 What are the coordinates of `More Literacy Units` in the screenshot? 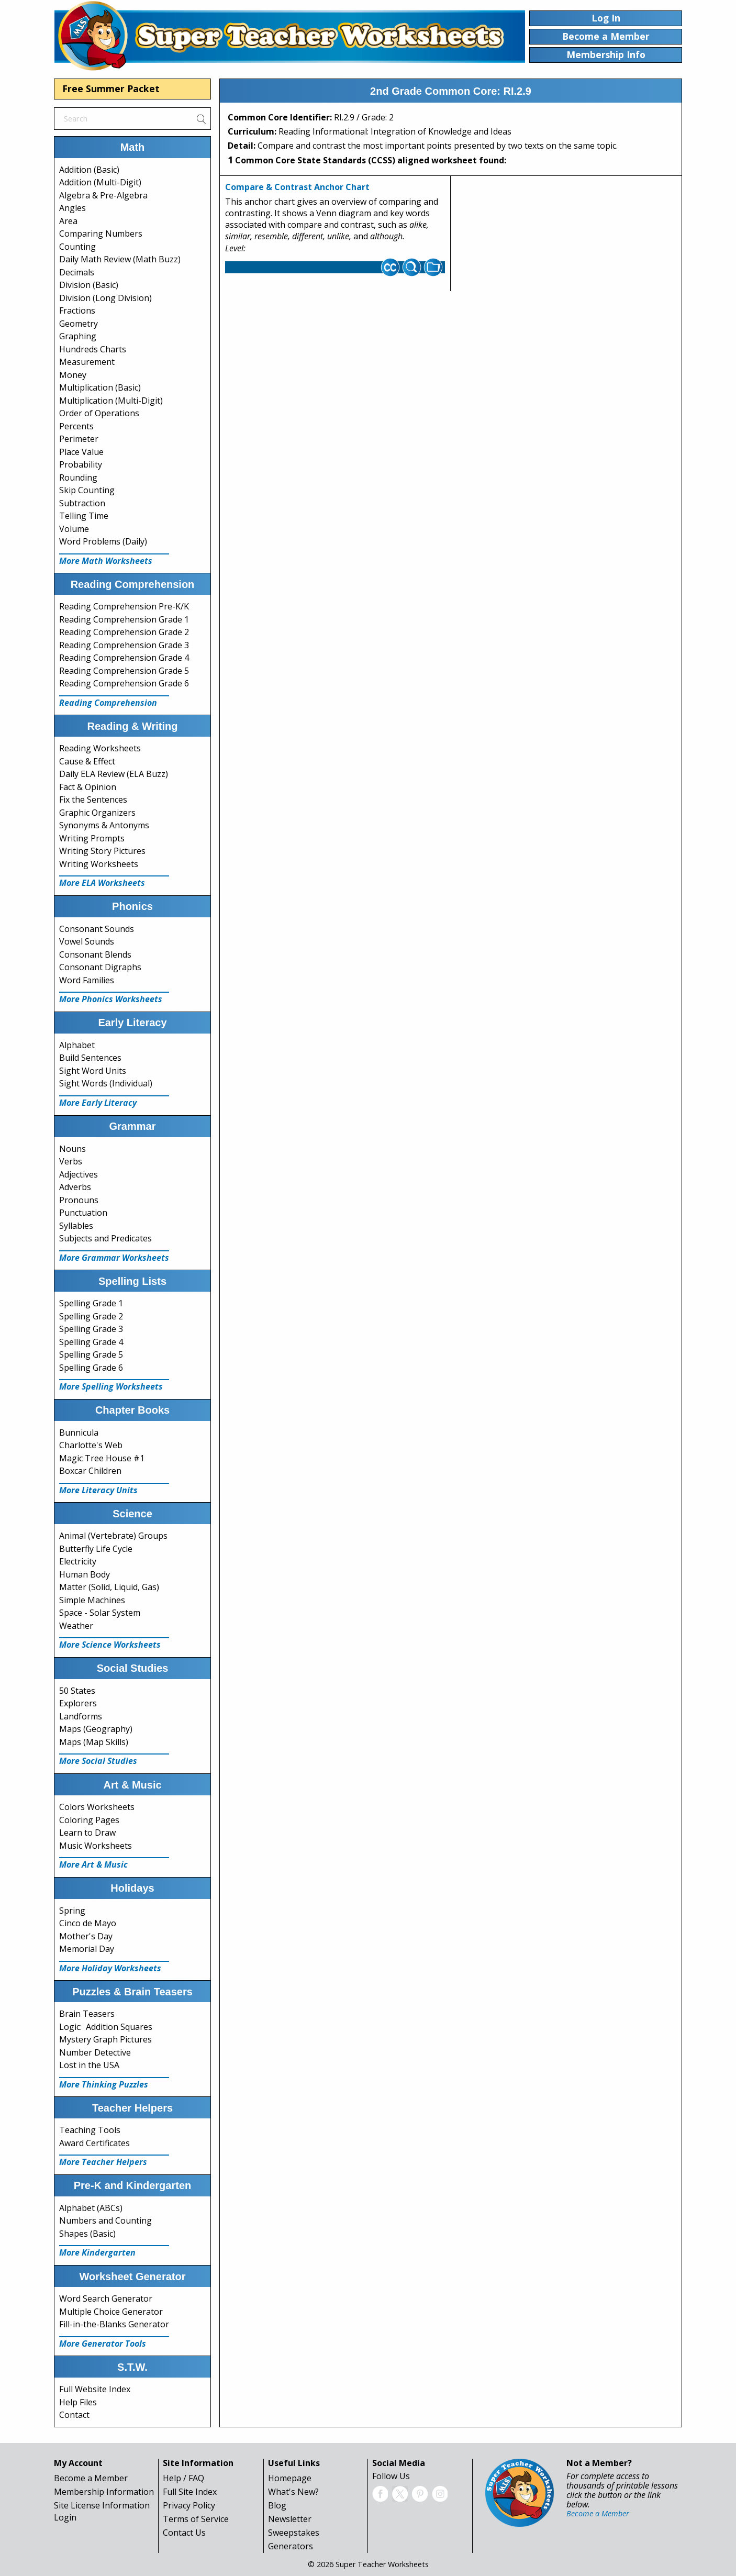 It's located at (98, 1490).